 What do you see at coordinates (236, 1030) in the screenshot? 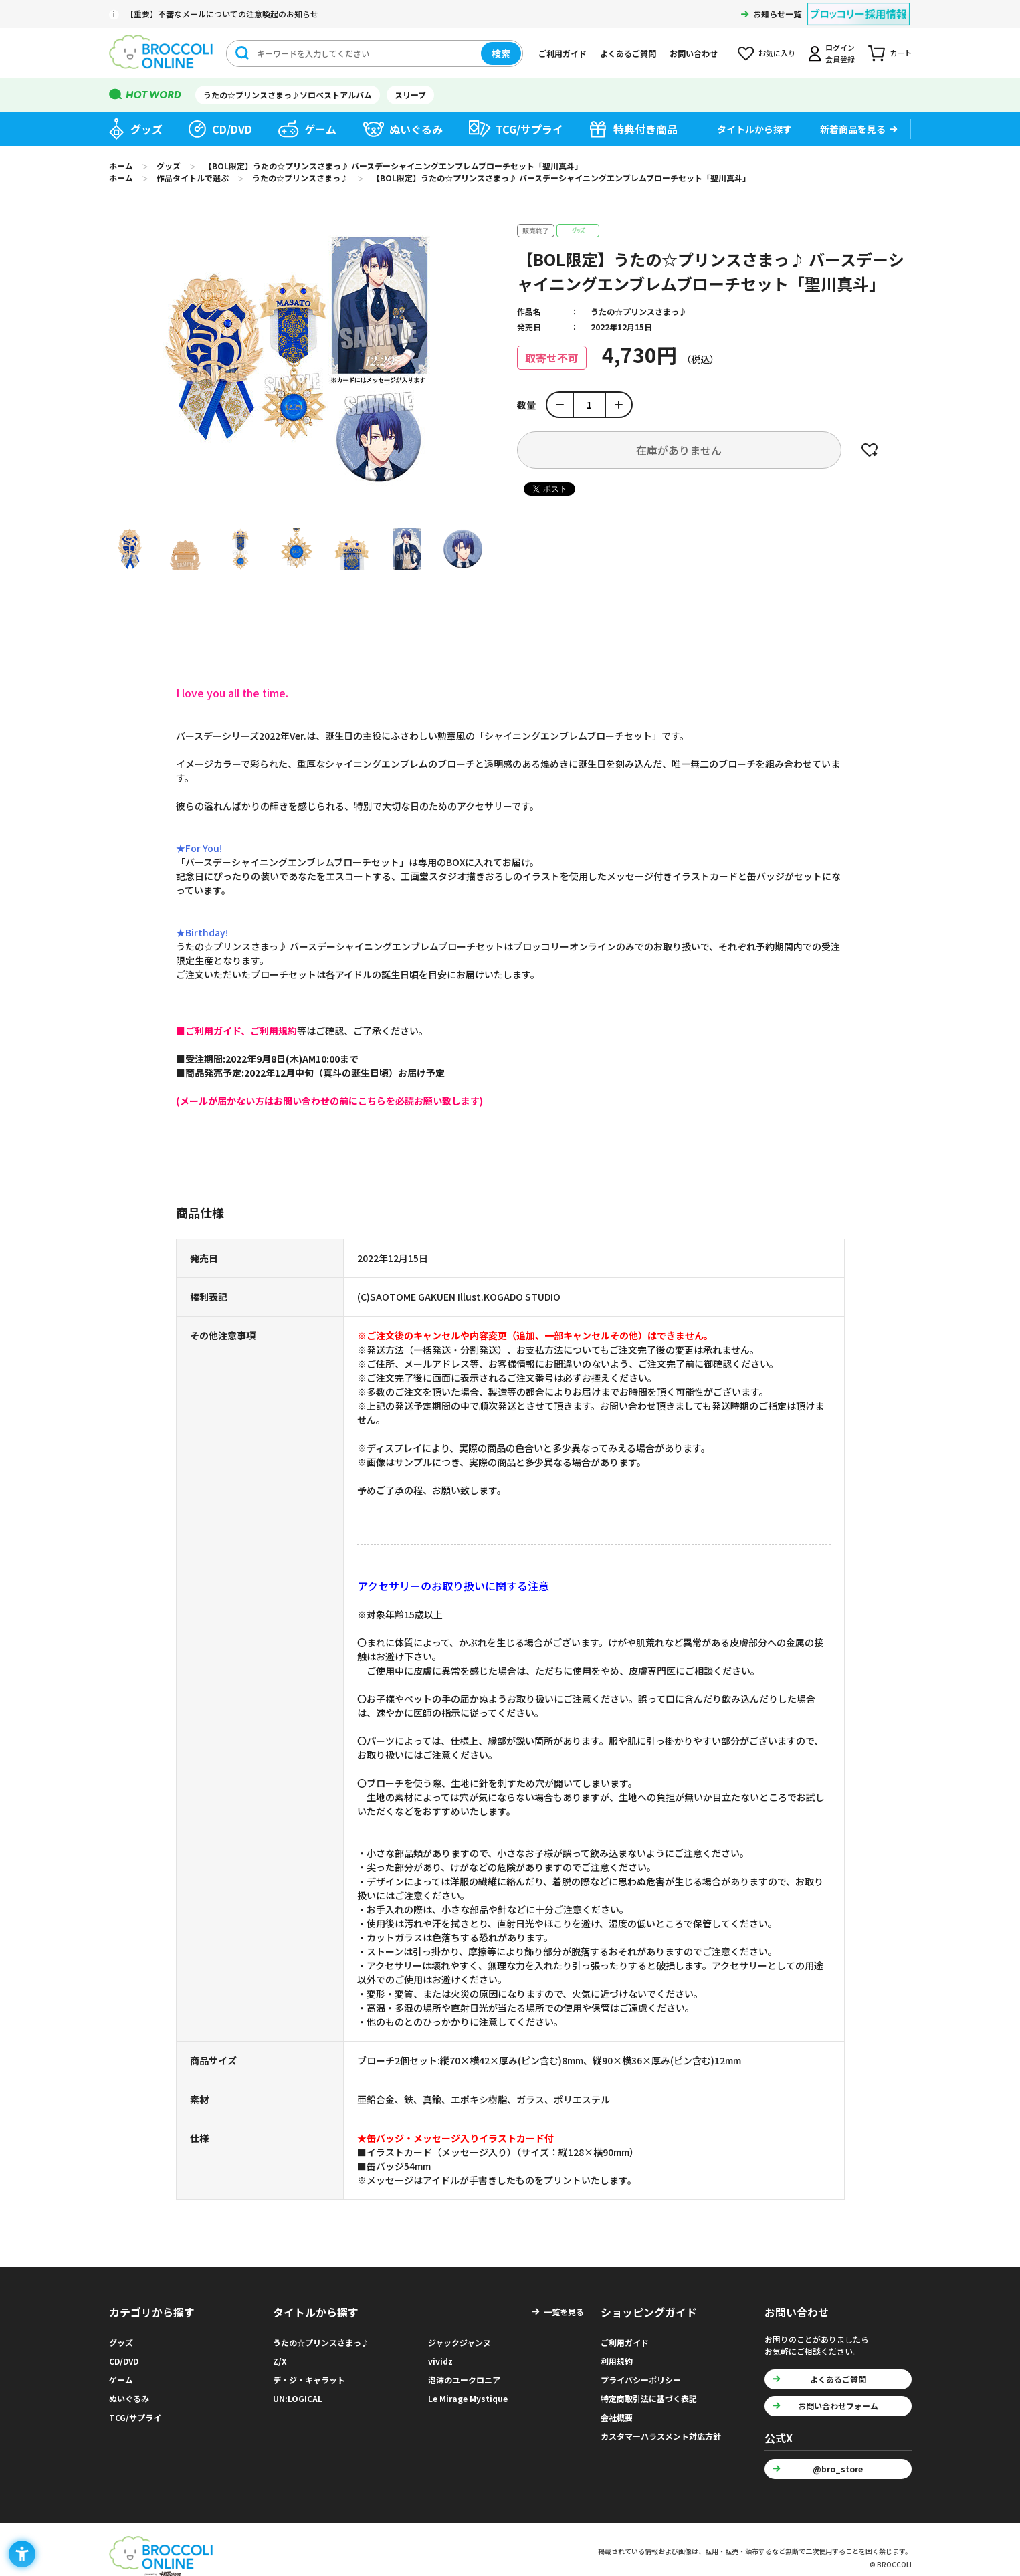
I see `[■ご利用ガイド、ご利用規約 - Open in New Tab]` at bounding box center [236, 1030].